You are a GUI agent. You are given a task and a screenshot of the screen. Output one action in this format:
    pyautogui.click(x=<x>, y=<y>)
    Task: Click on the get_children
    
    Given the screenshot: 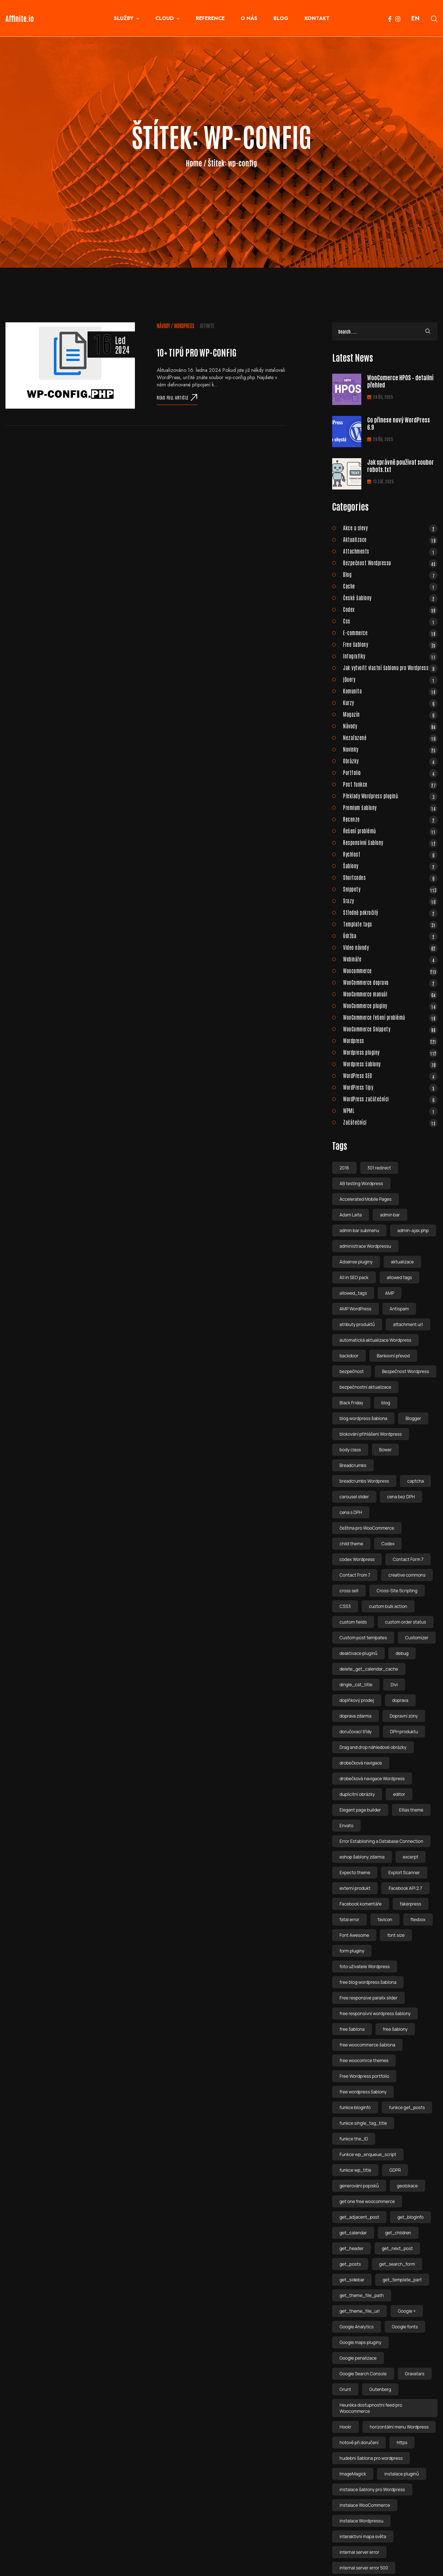 What is the action you would take?
    pyautogui.click(x=398, y=2233)
    